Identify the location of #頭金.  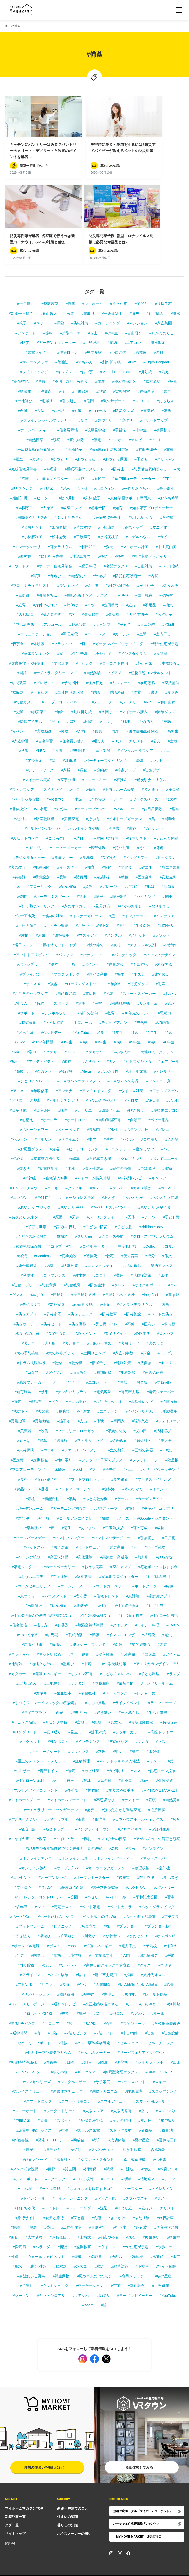
(145, 1343).